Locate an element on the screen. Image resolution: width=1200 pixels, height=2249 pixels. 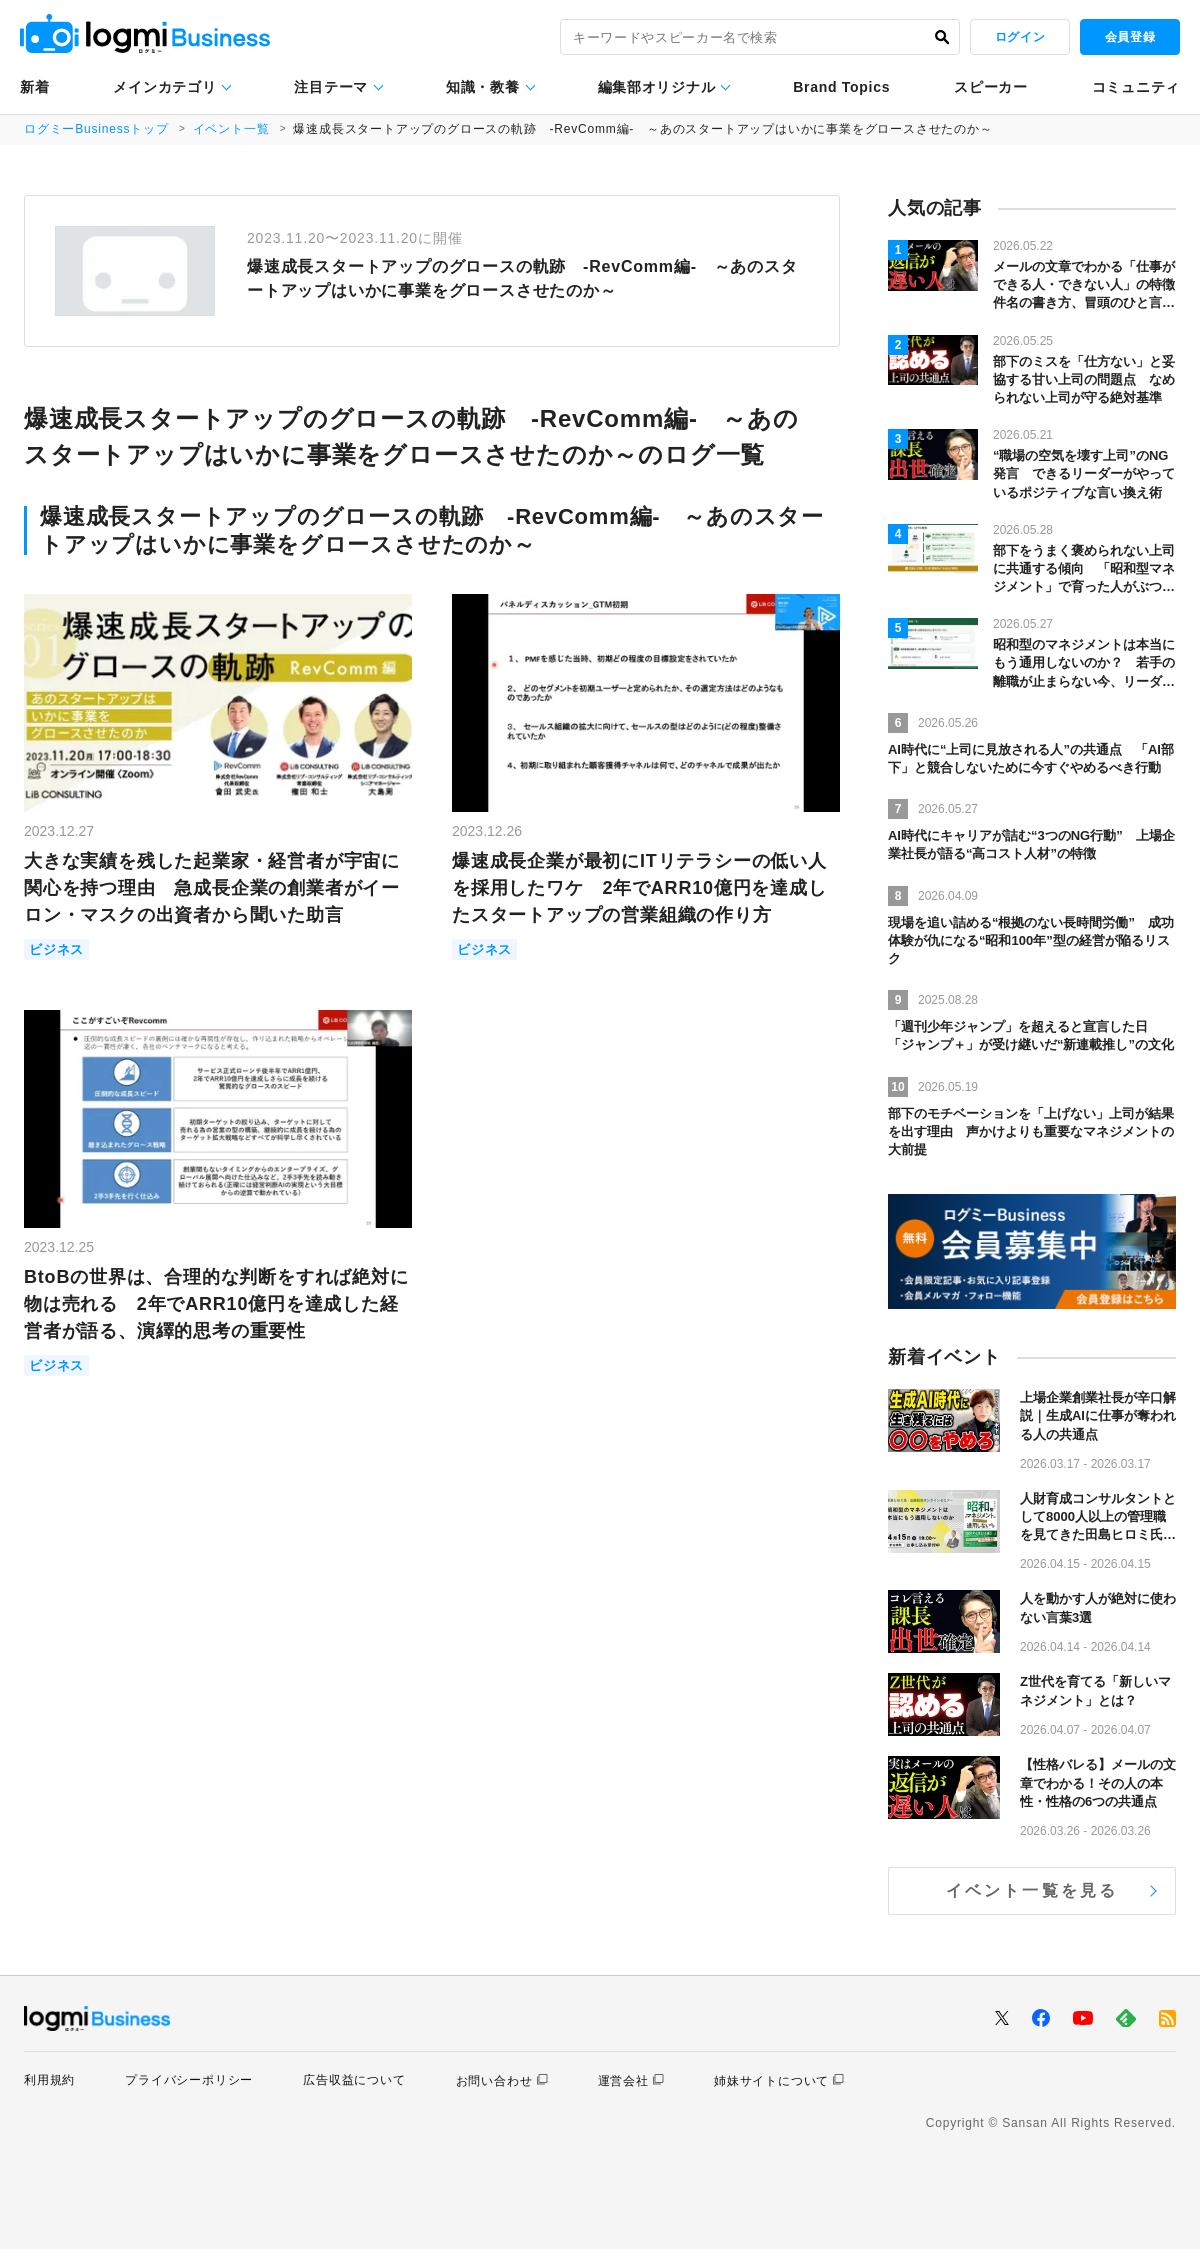
ビジネス is located at coordinates (56, 949).